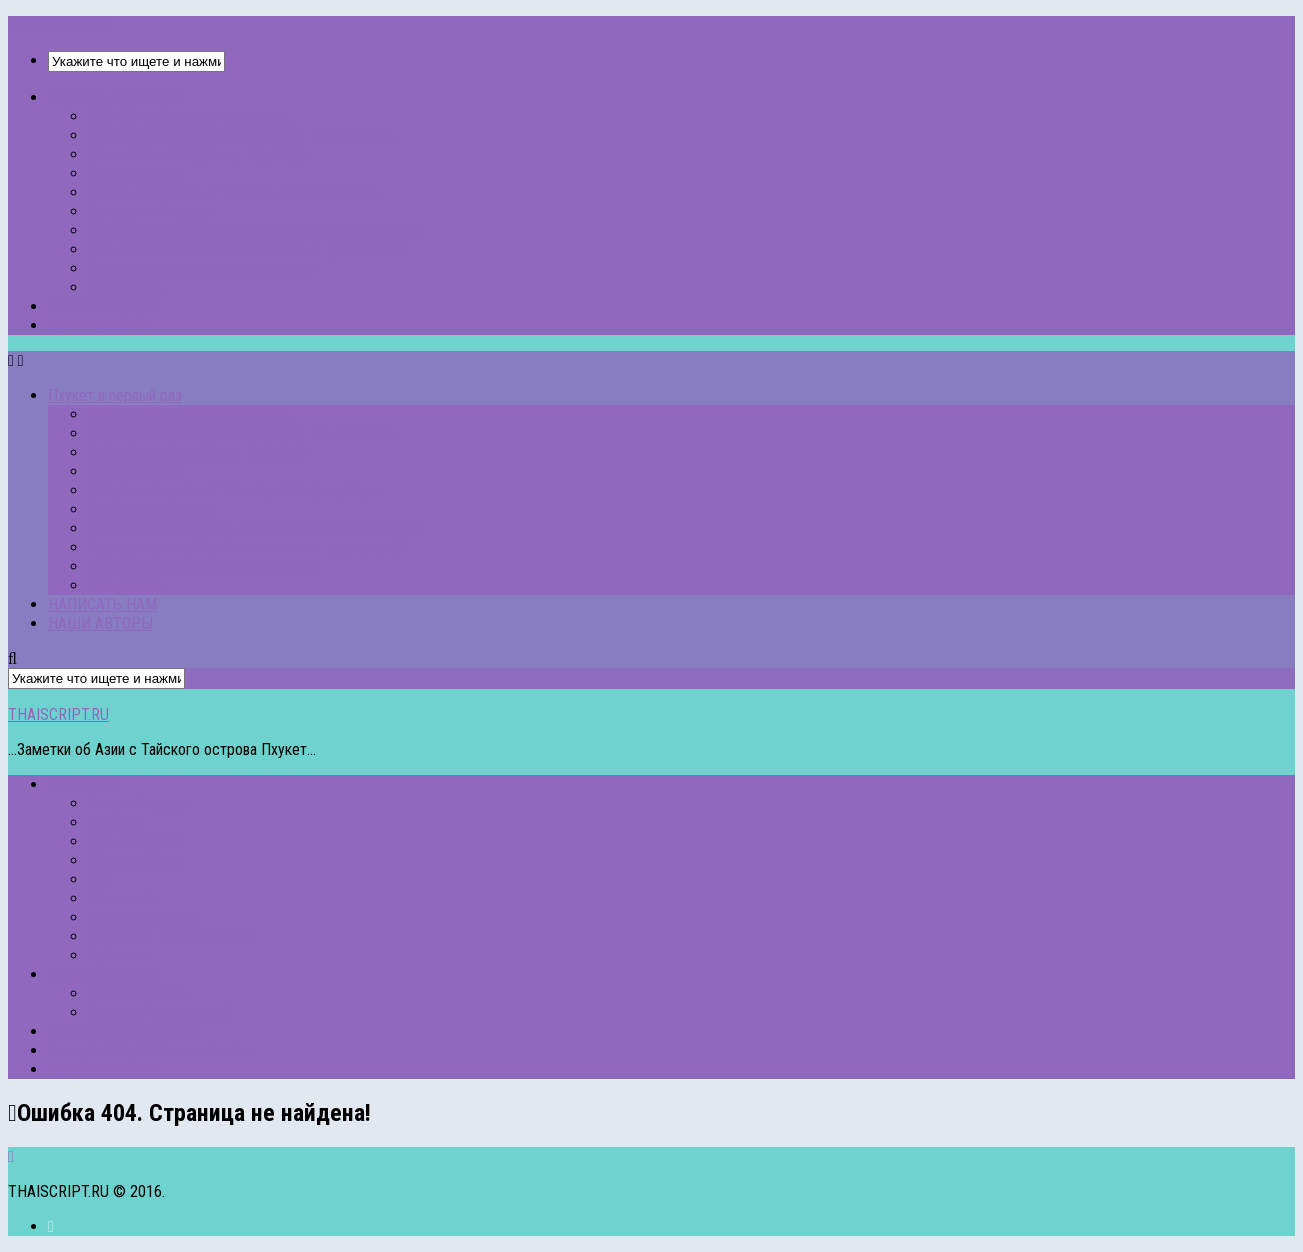  I want to click on Наши рейтинги отелей, so click(160, 1012).